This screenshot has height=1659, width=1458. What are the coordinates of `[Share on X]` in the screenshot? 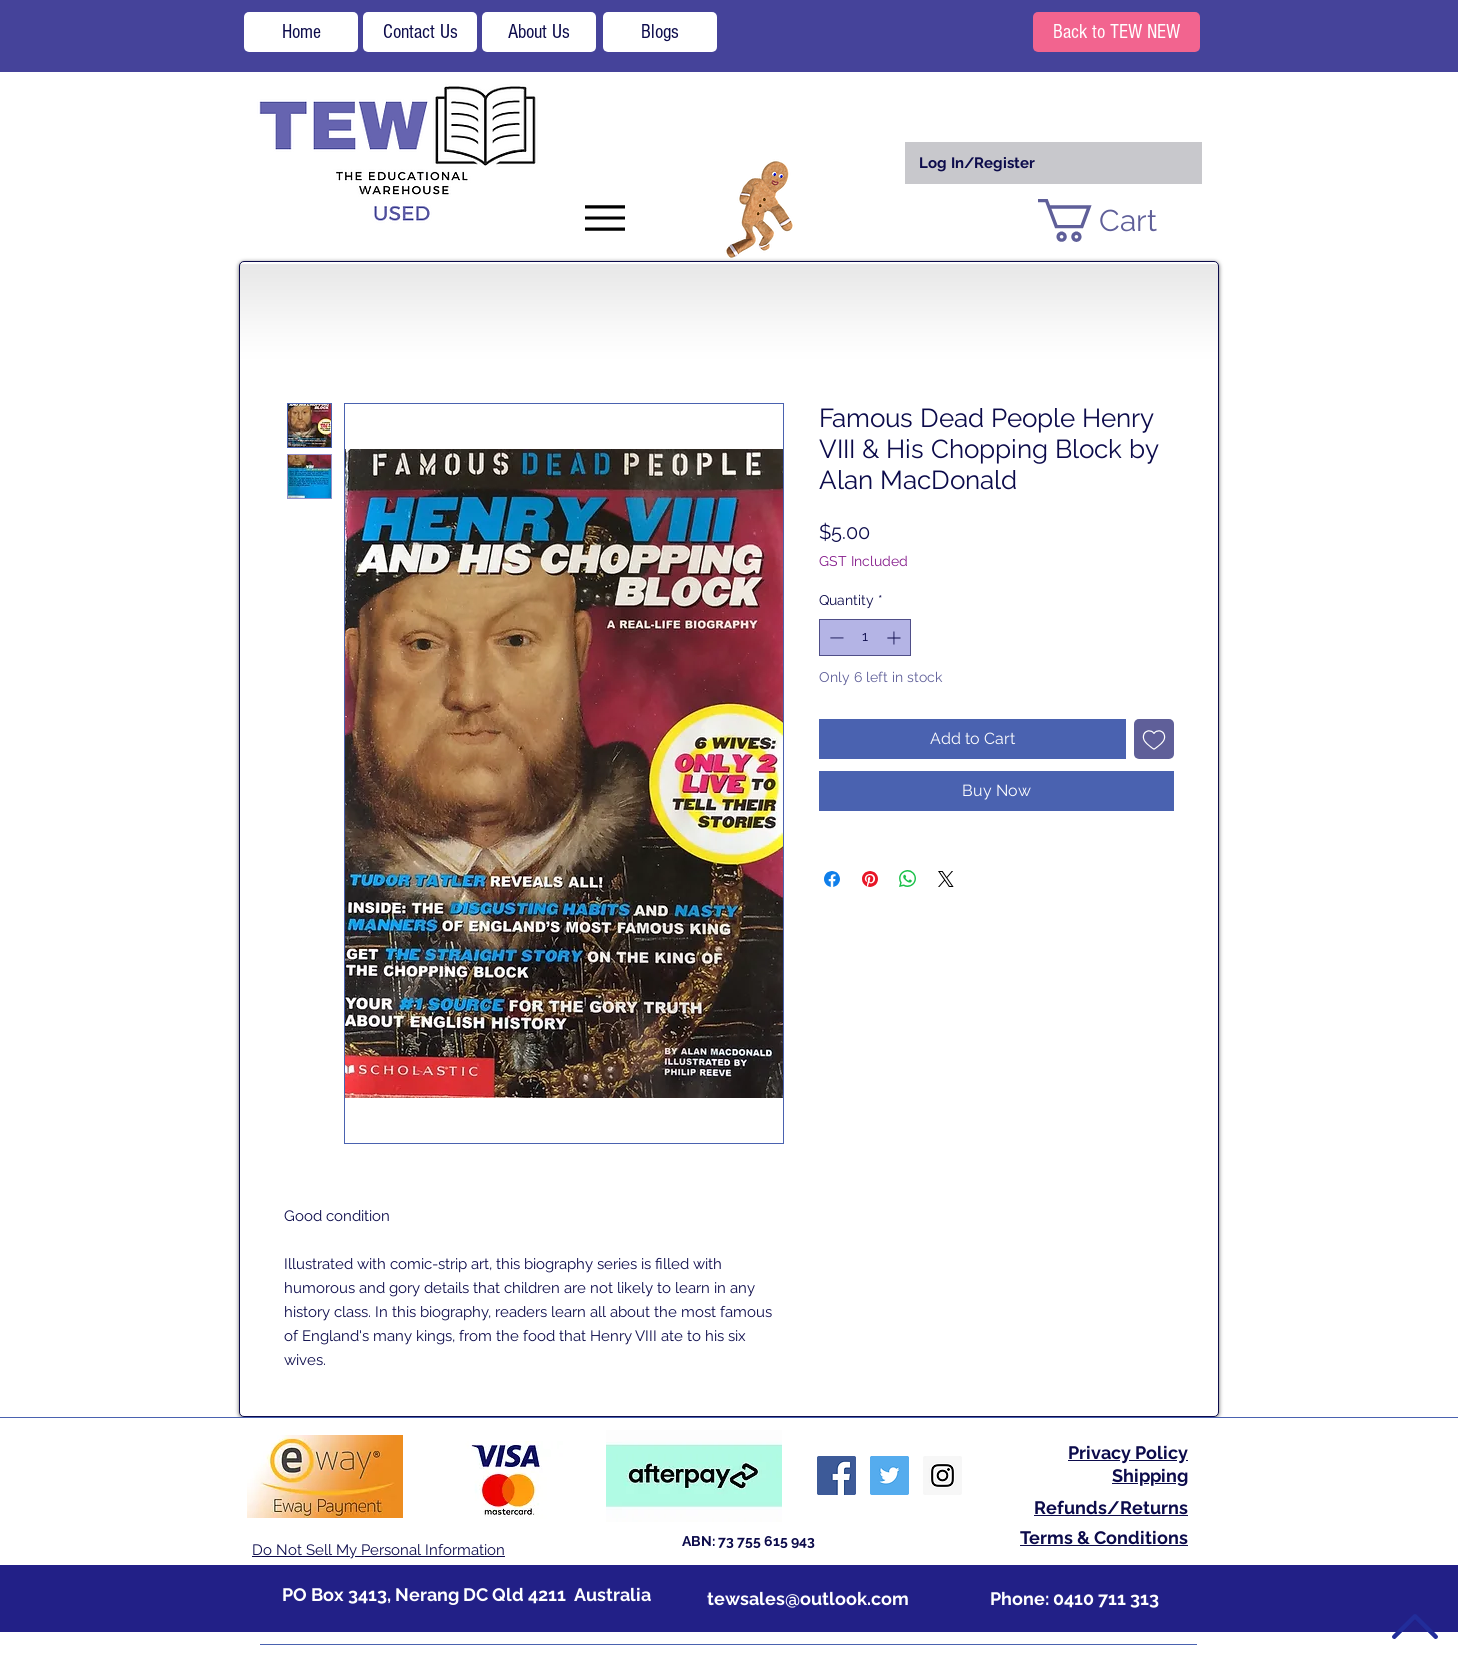 It's located at (946, 879).